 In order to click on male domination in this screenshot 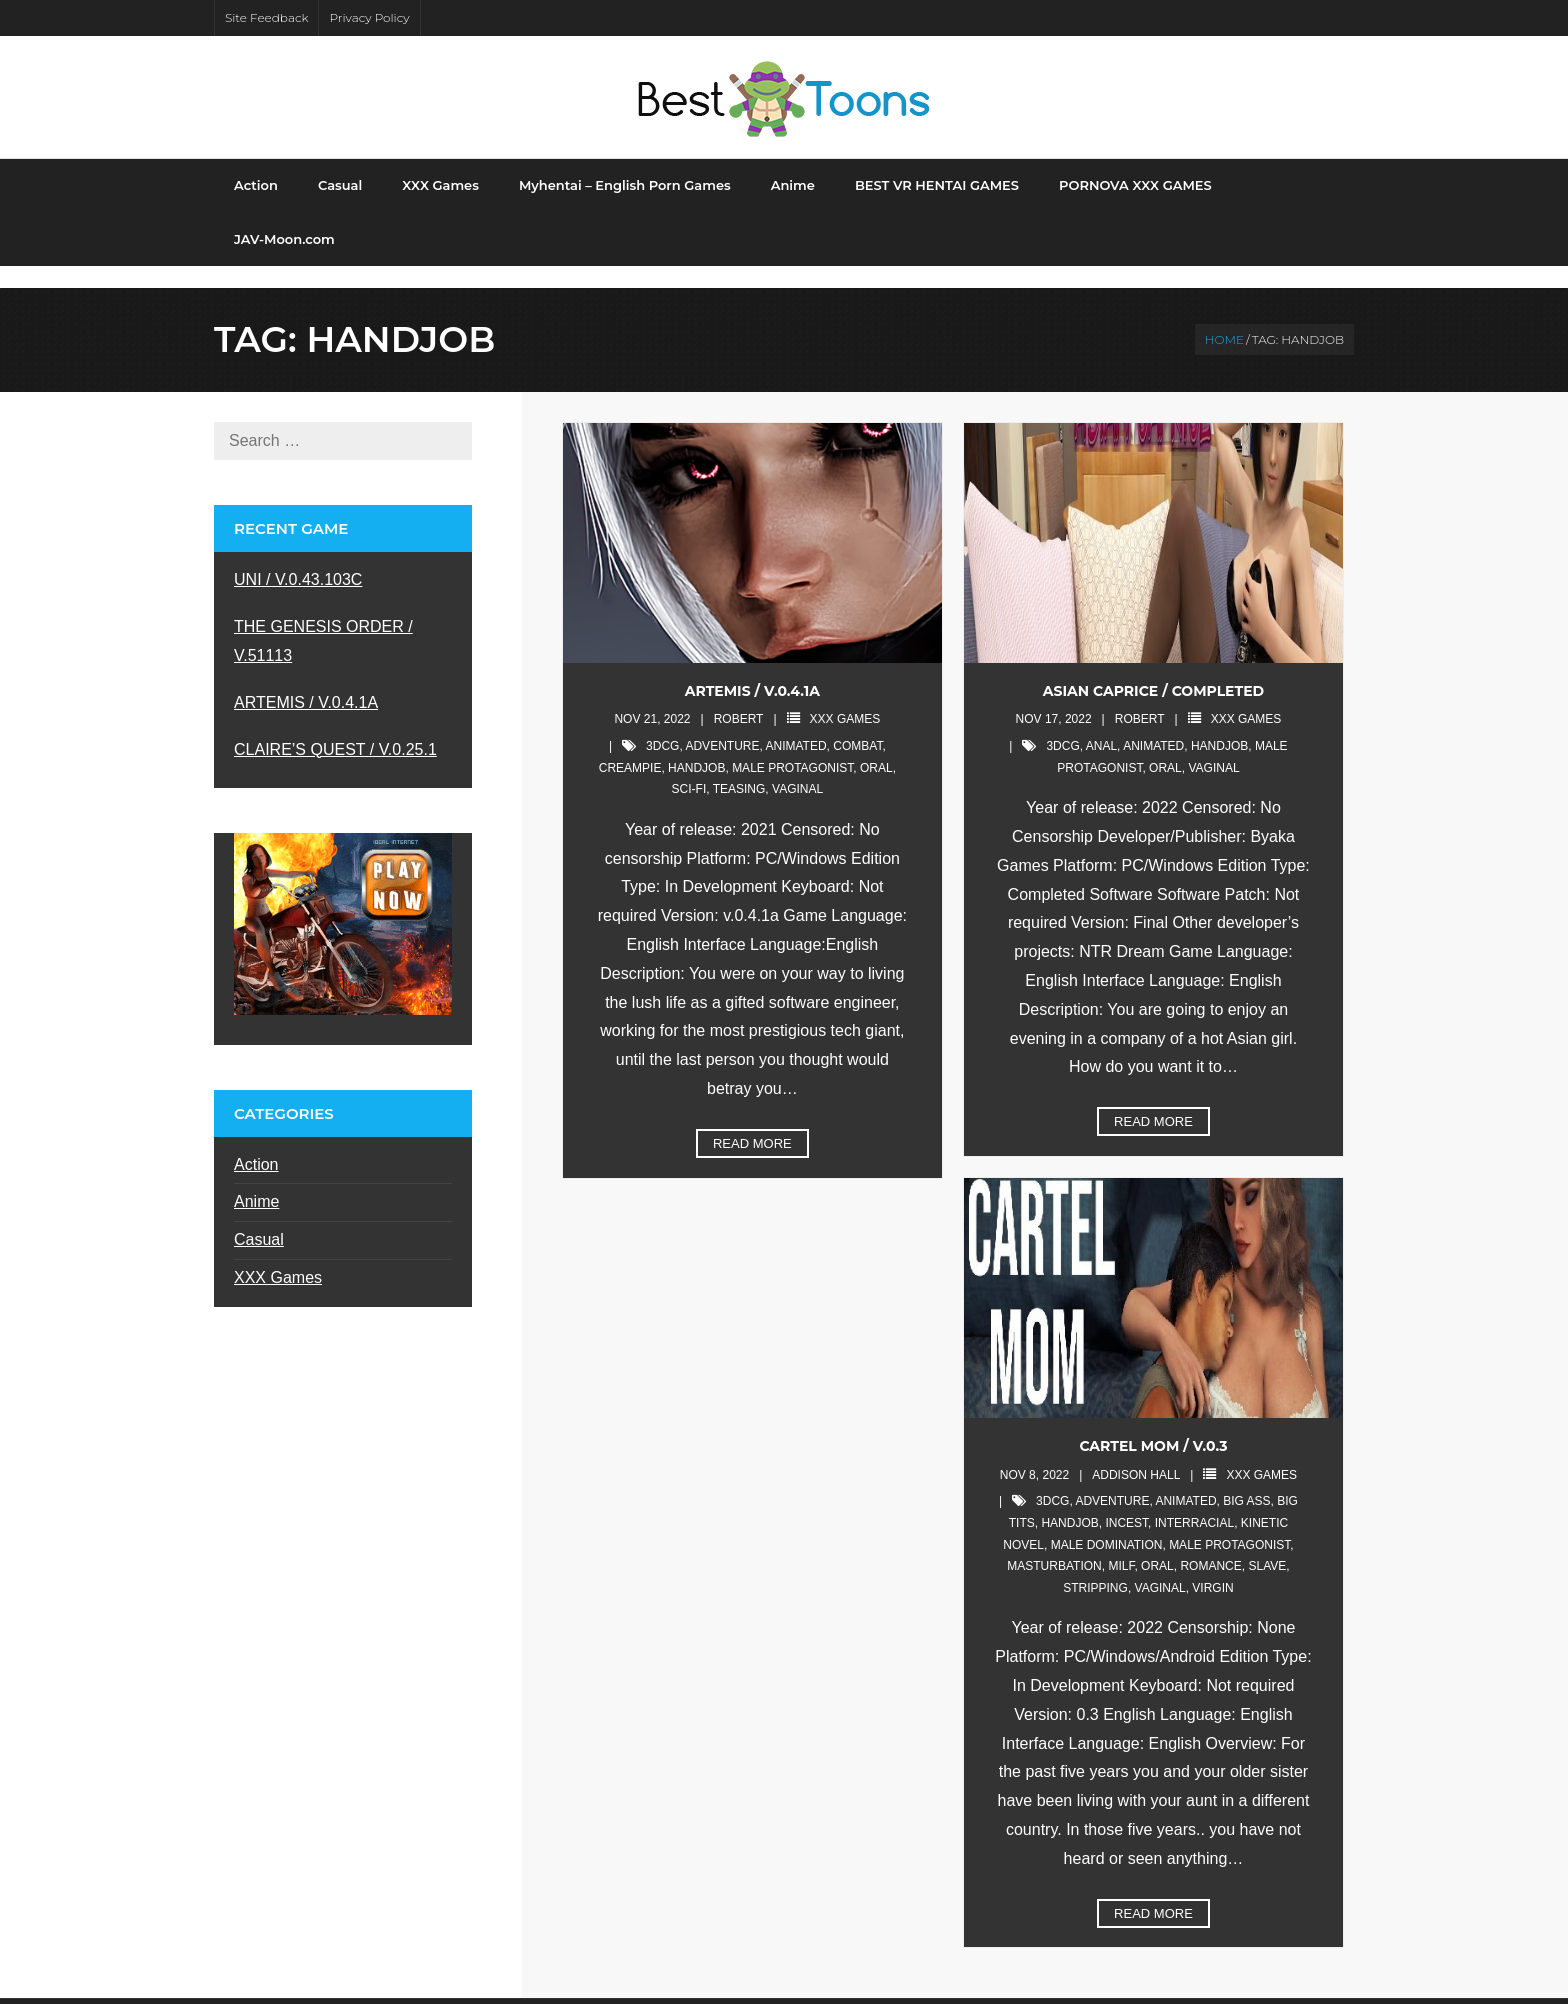, I will do `click(1107, 1524)`.